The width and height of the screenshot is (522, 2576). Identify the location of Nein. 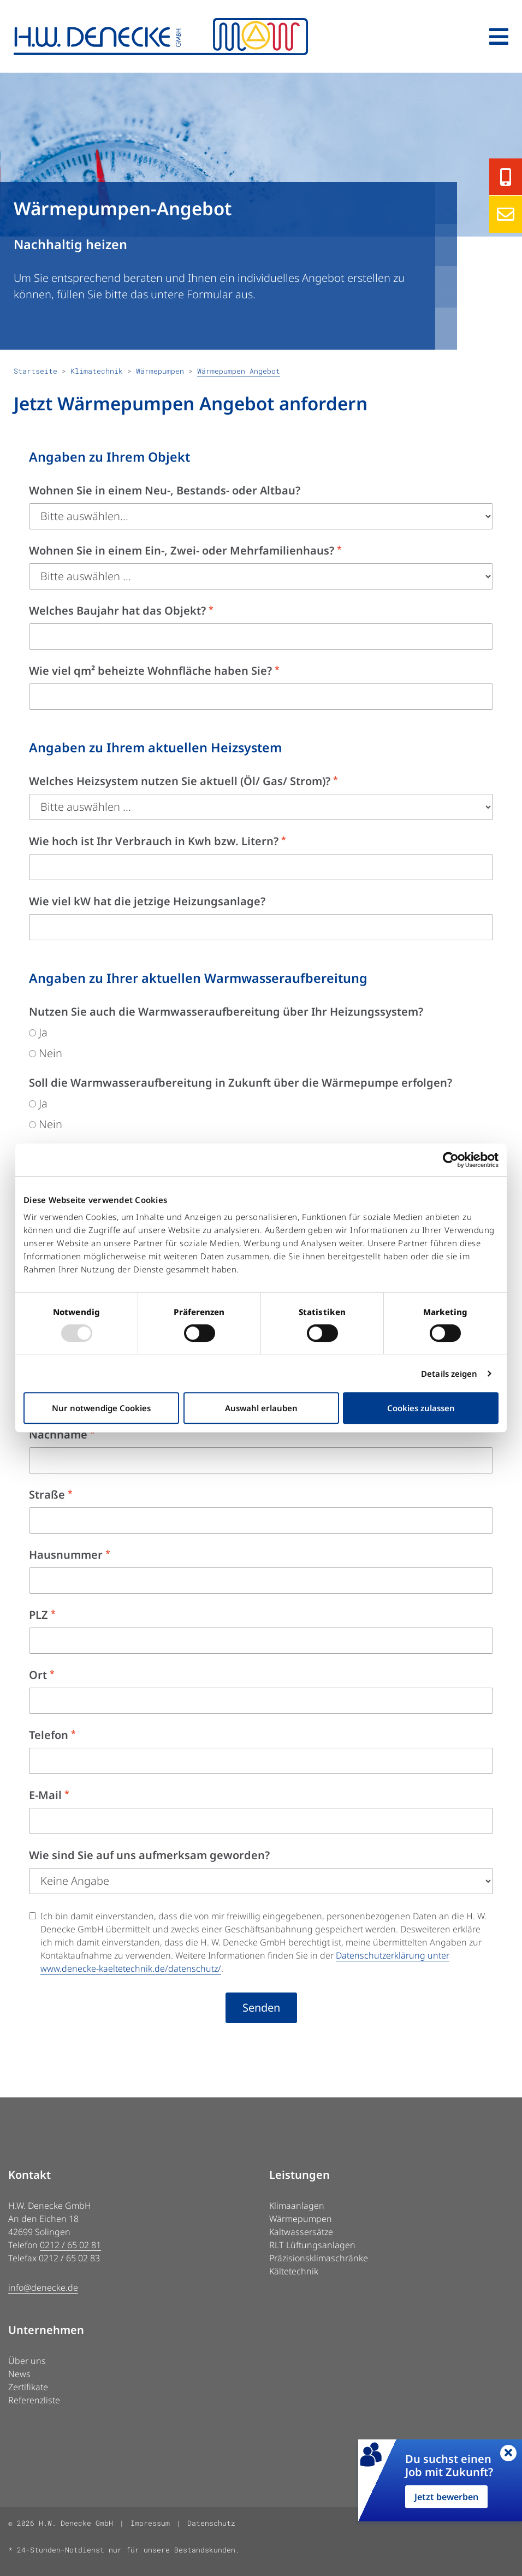
(45, 1053).